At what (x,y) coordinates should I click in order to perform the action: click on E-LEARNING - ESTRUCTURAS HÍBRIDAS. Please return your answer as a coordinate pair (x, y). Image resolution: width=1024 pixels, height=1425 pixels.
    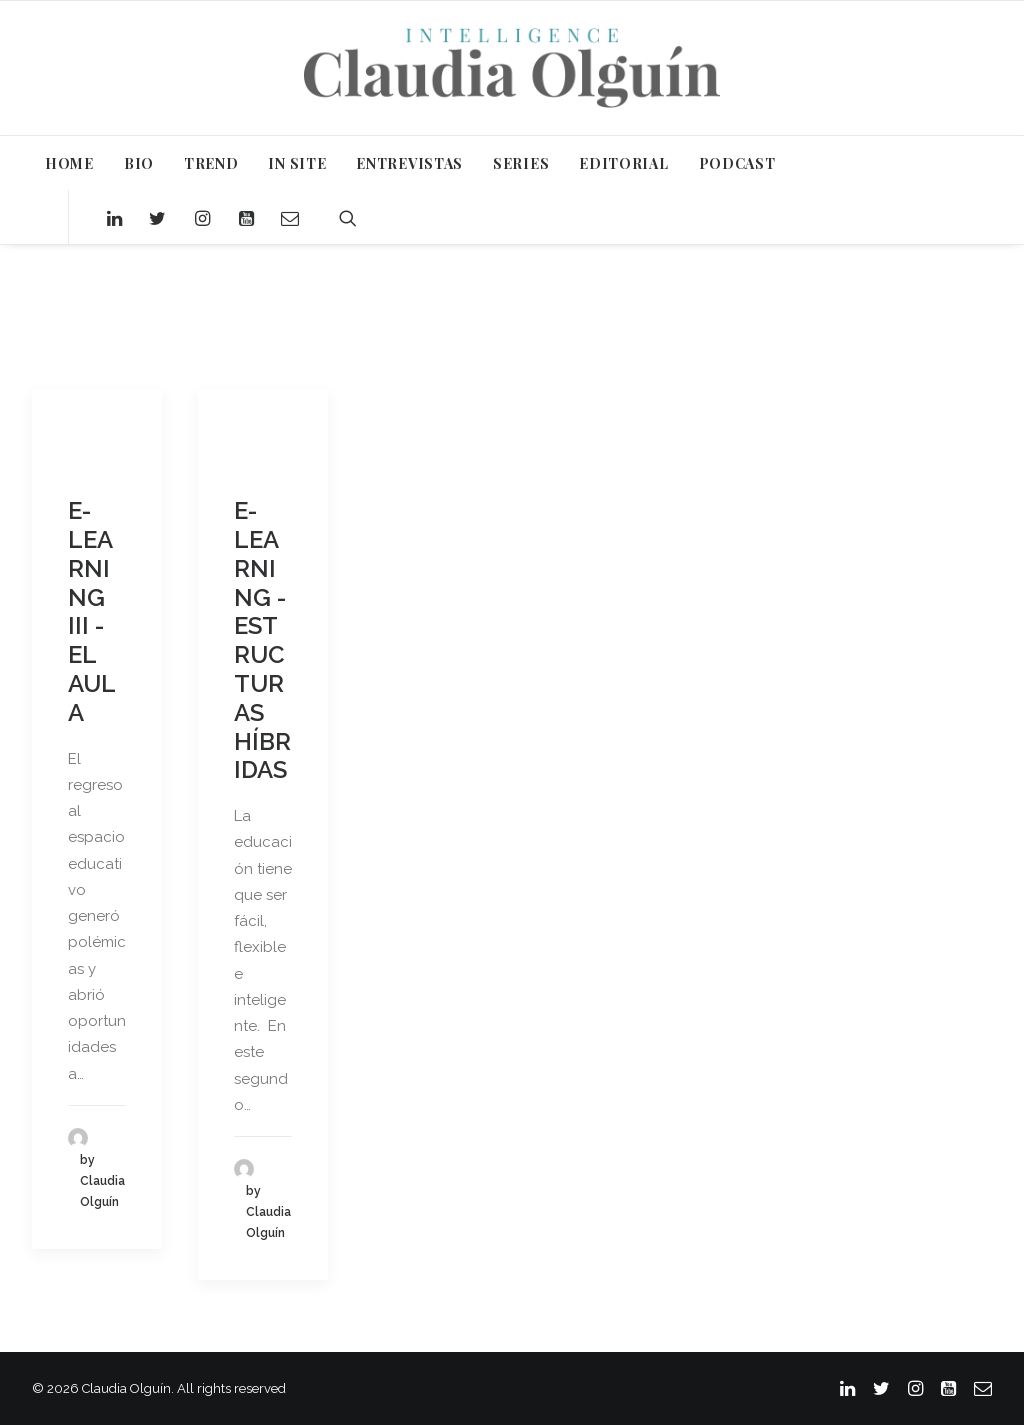
    Looking at the image, I should click on (262, 640).